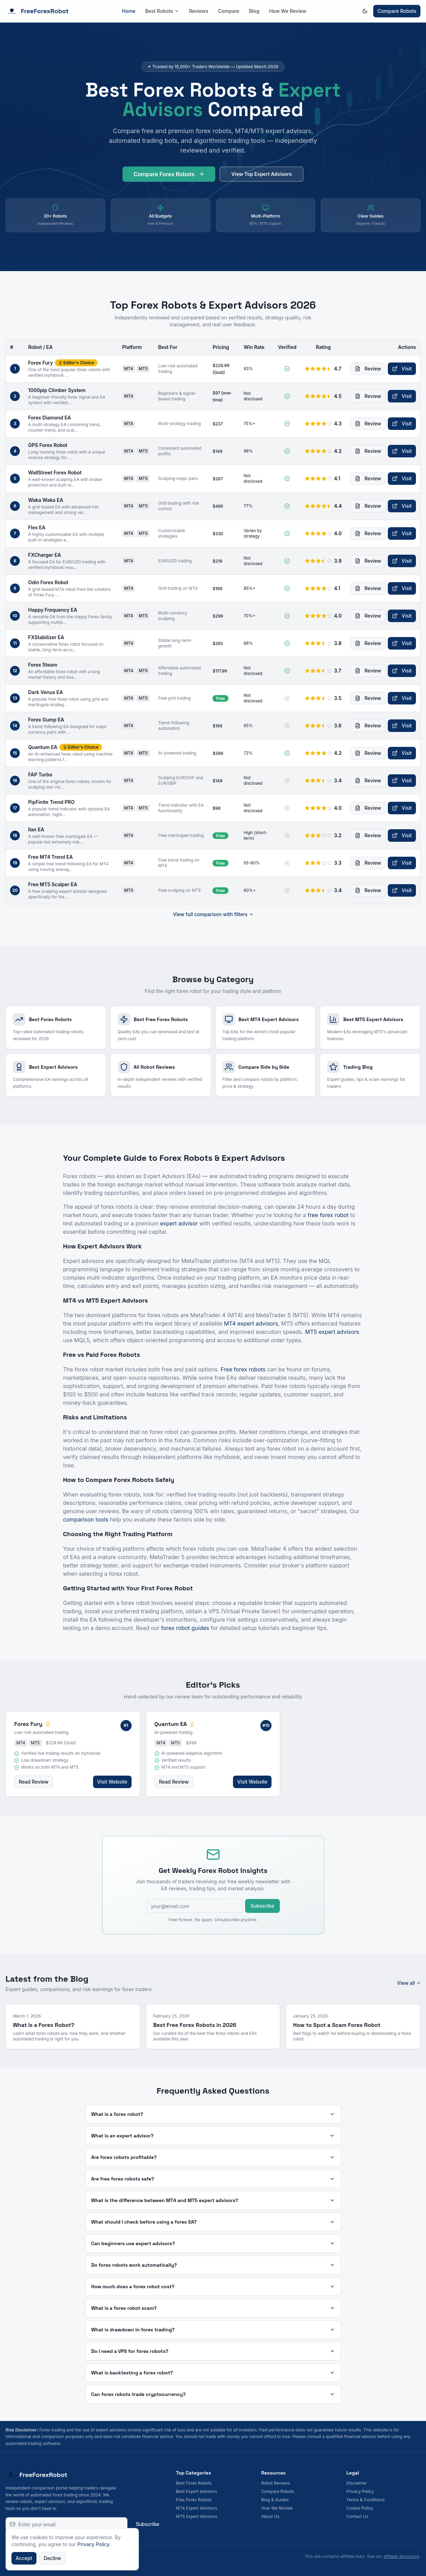 The width and height of the screenshot is (426, 2576). I want to click on How We Review, so click(287, 11).